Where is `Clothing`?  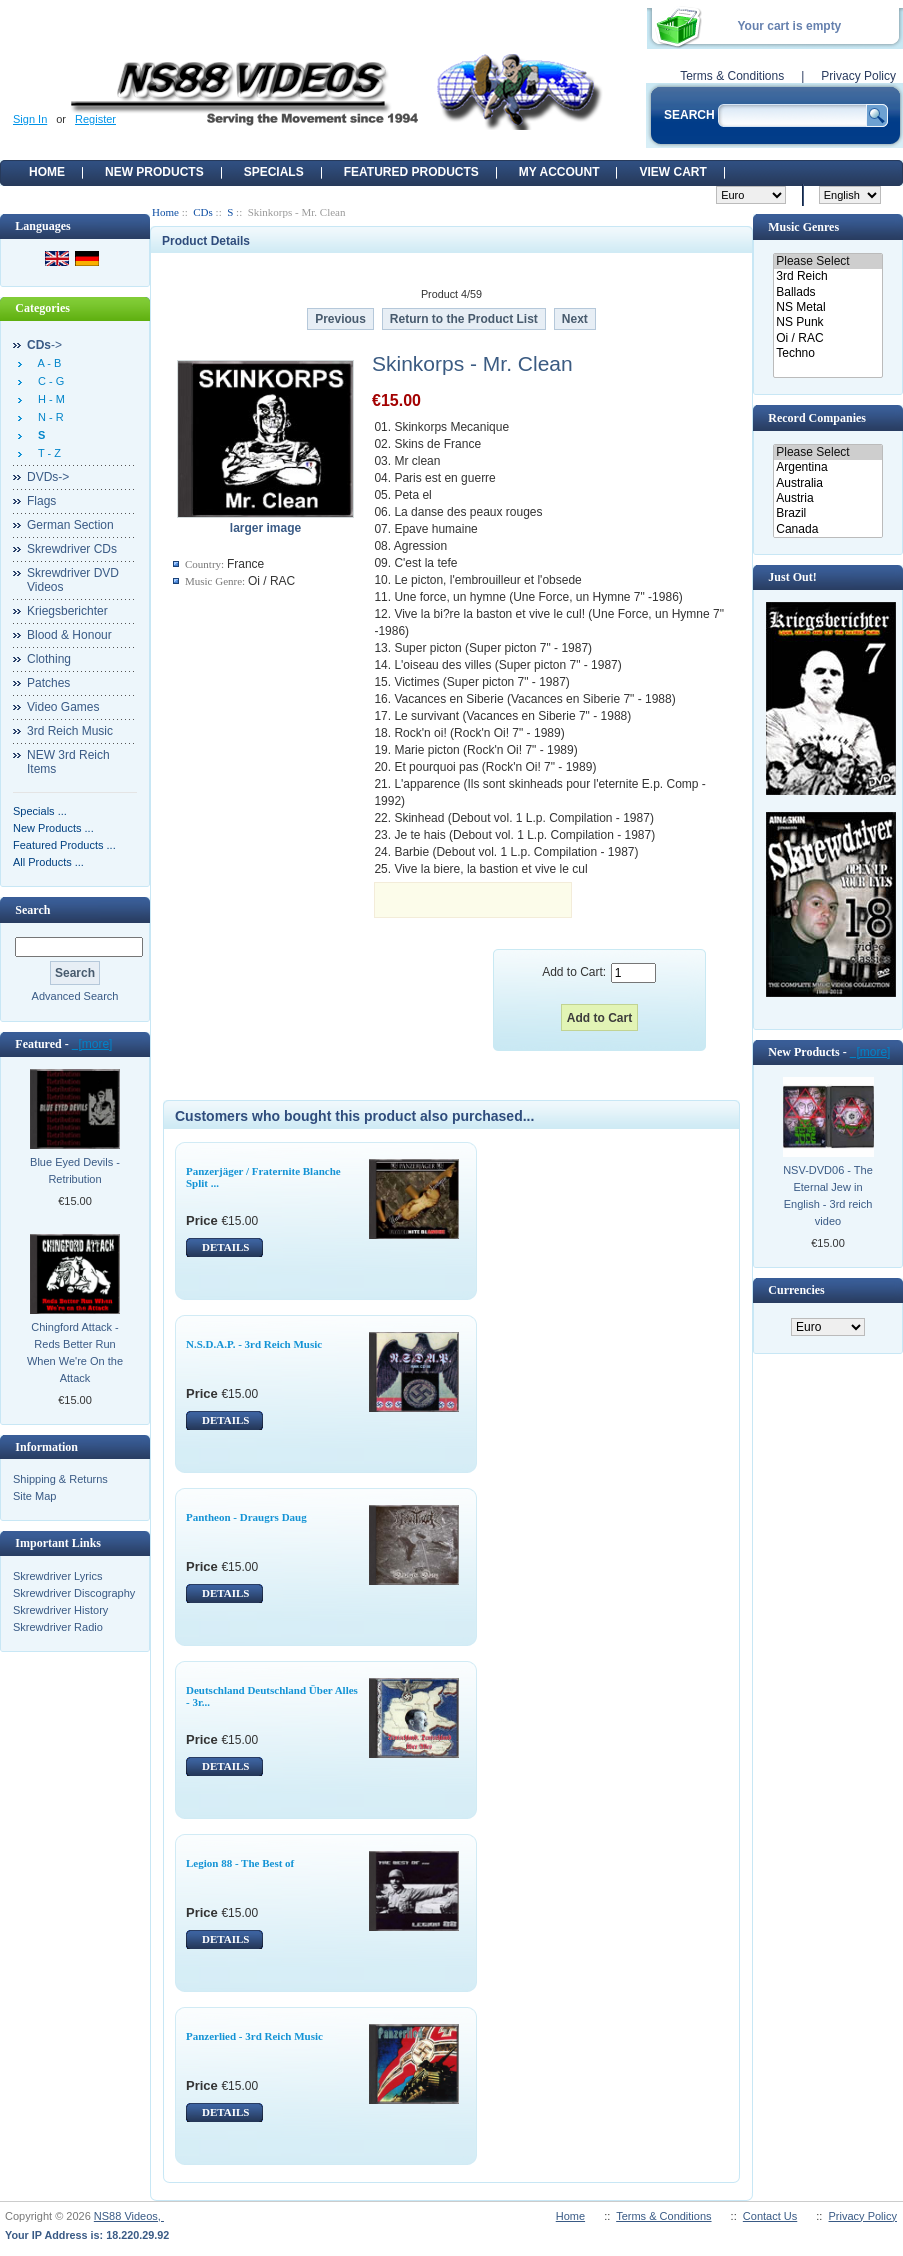 Clothing is located at coordinates (49, 659).